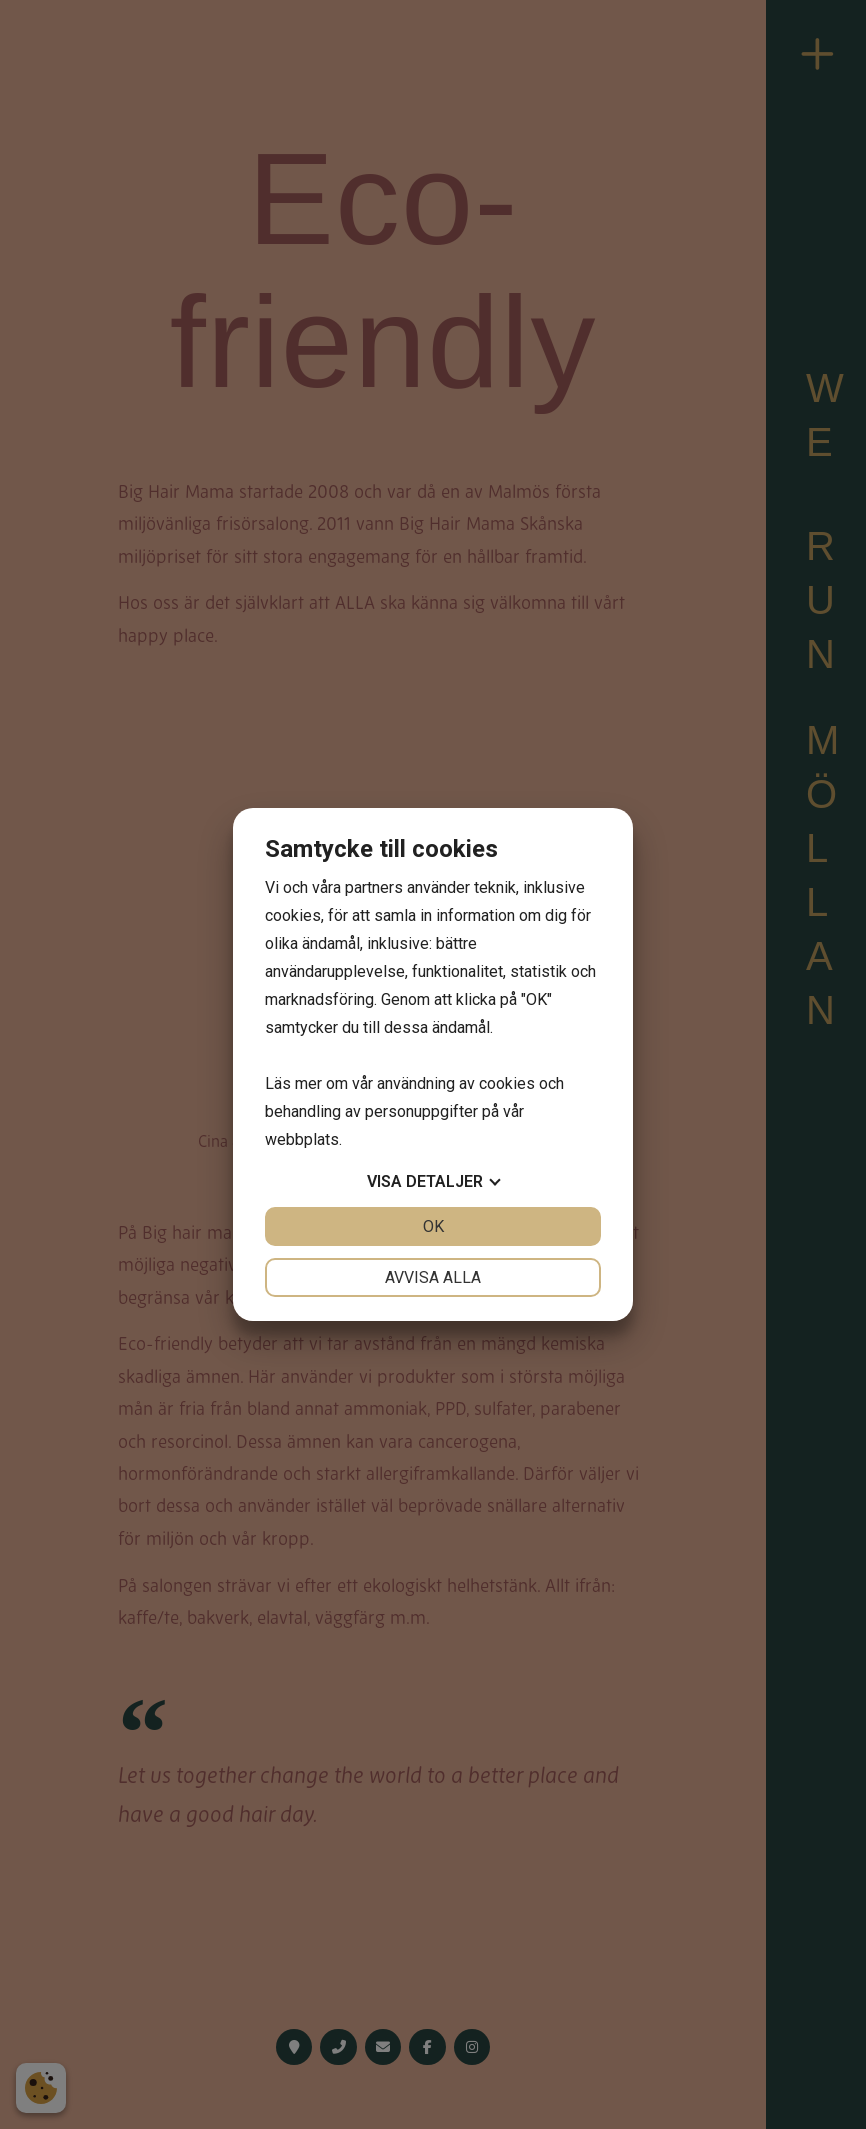  What do you see at coordinates (433, 1277) in the screenshot?
I see `Avvisa alla` at bounding box center [433, 1277].